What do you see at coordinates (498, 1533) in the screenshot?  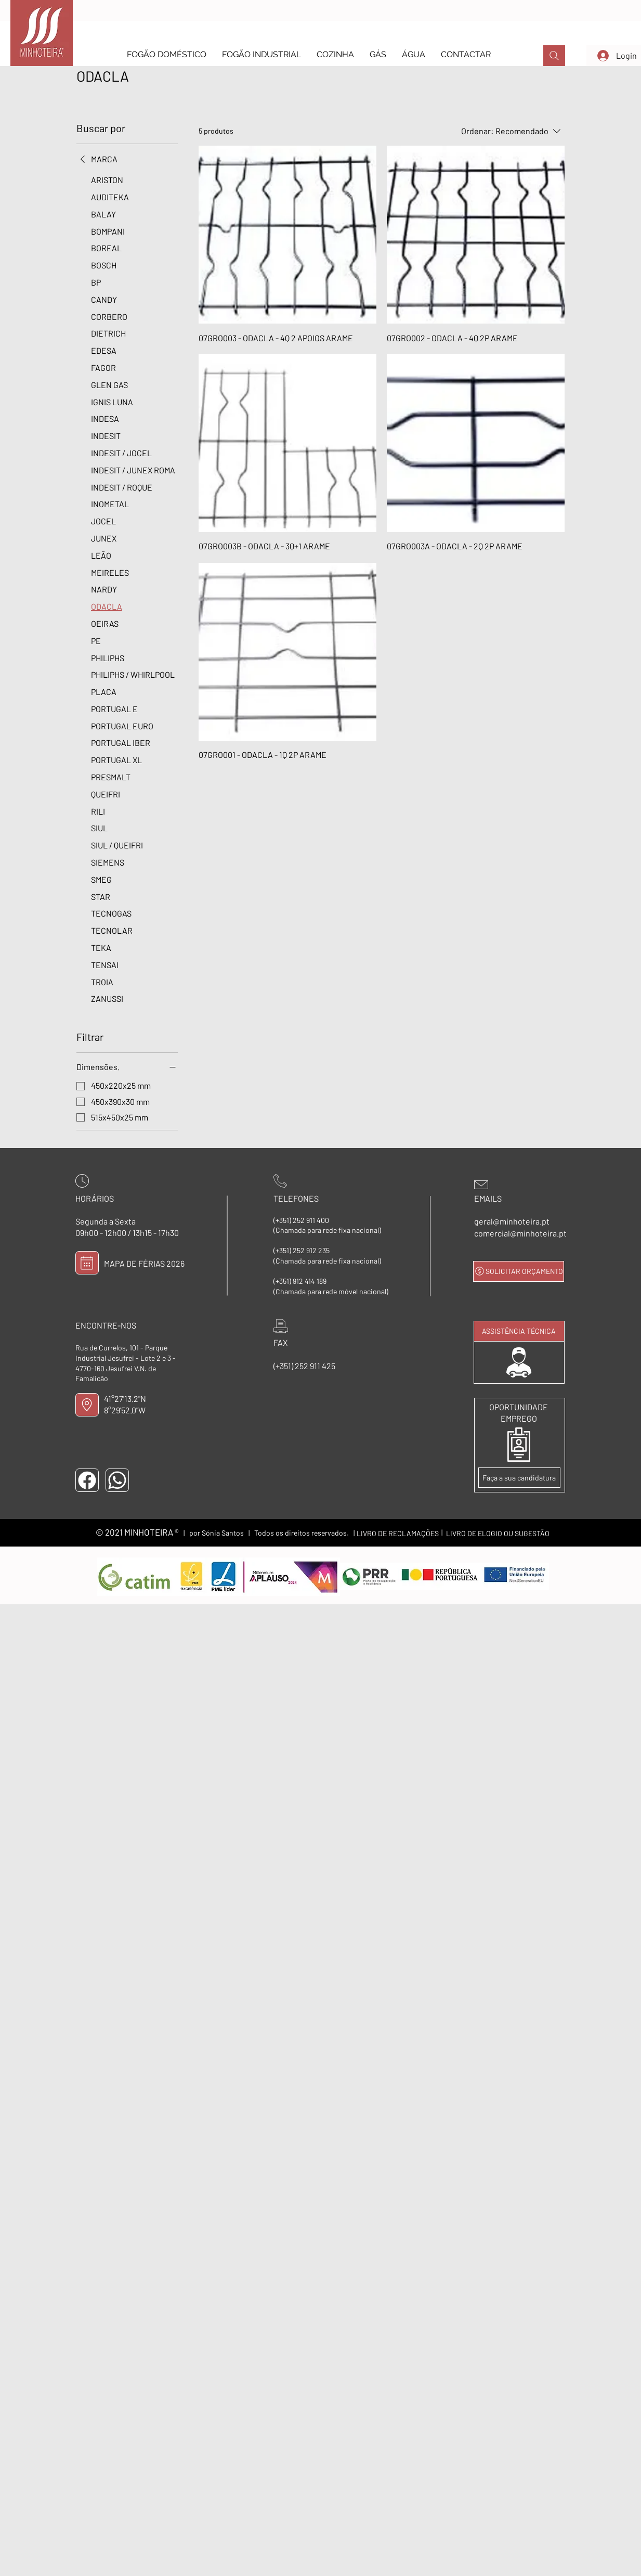 I see `[LIVRO DE ELOGIO OU SUGESTÃO]` at bounding box center [498, 1533].